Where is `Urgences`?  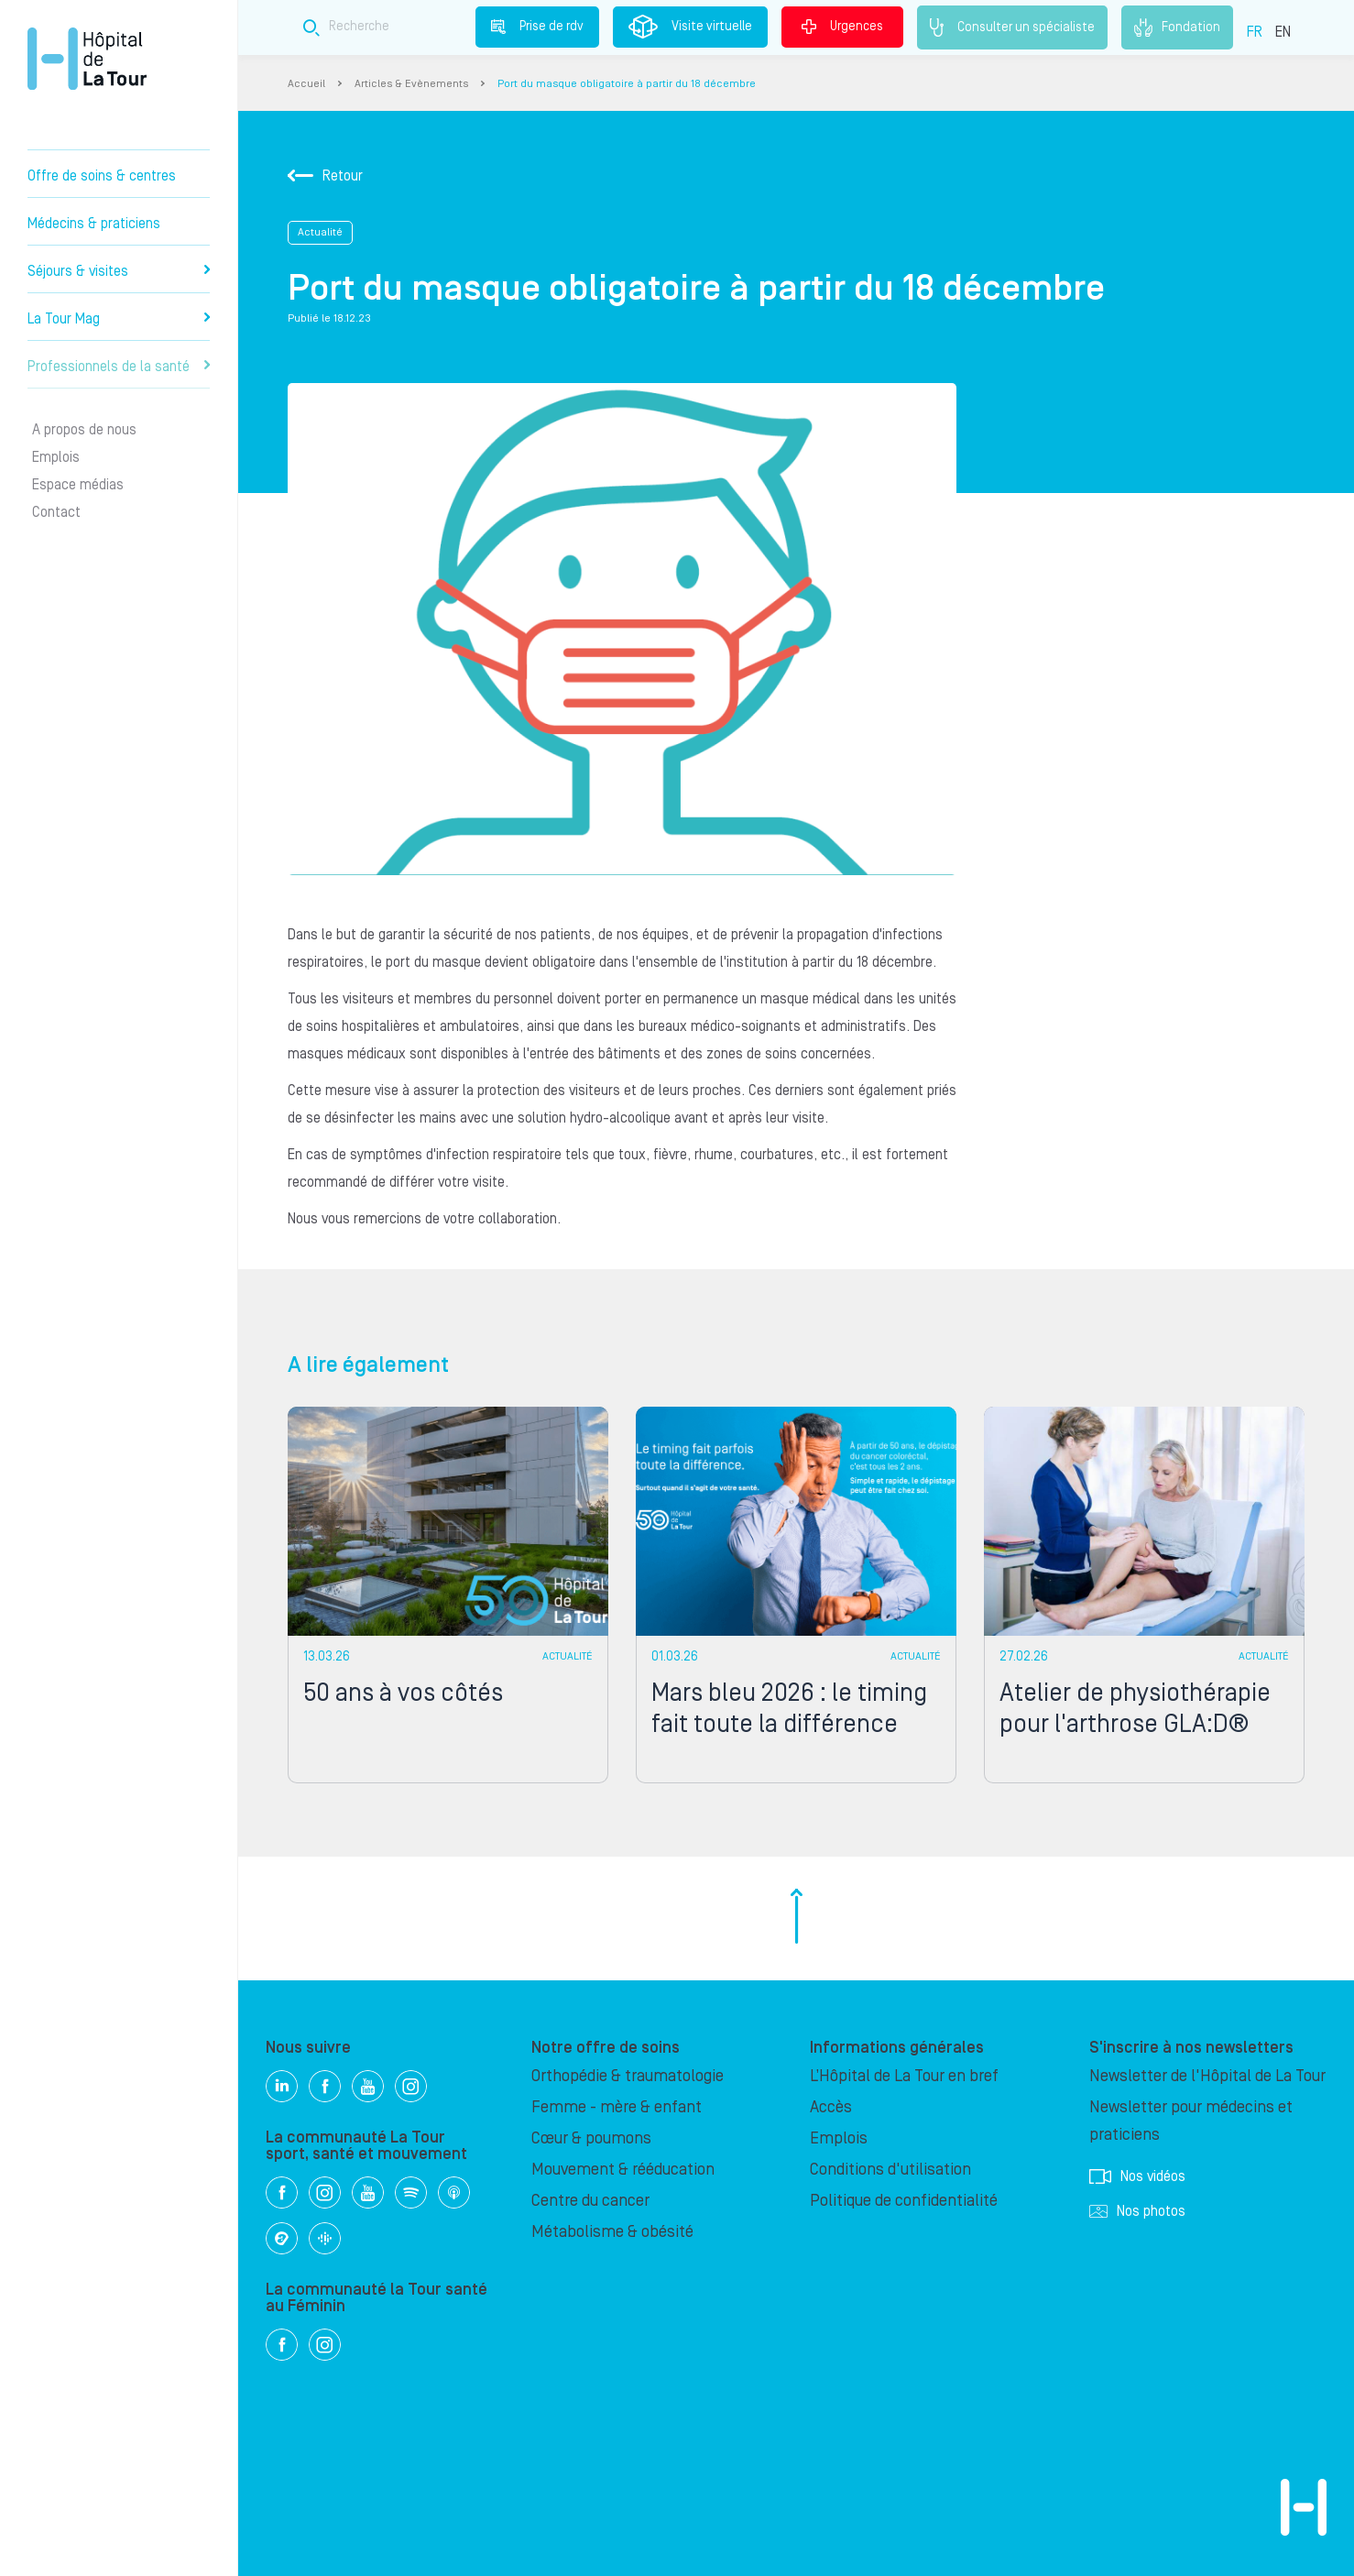 Urgences is located at coordinates (842, 26).